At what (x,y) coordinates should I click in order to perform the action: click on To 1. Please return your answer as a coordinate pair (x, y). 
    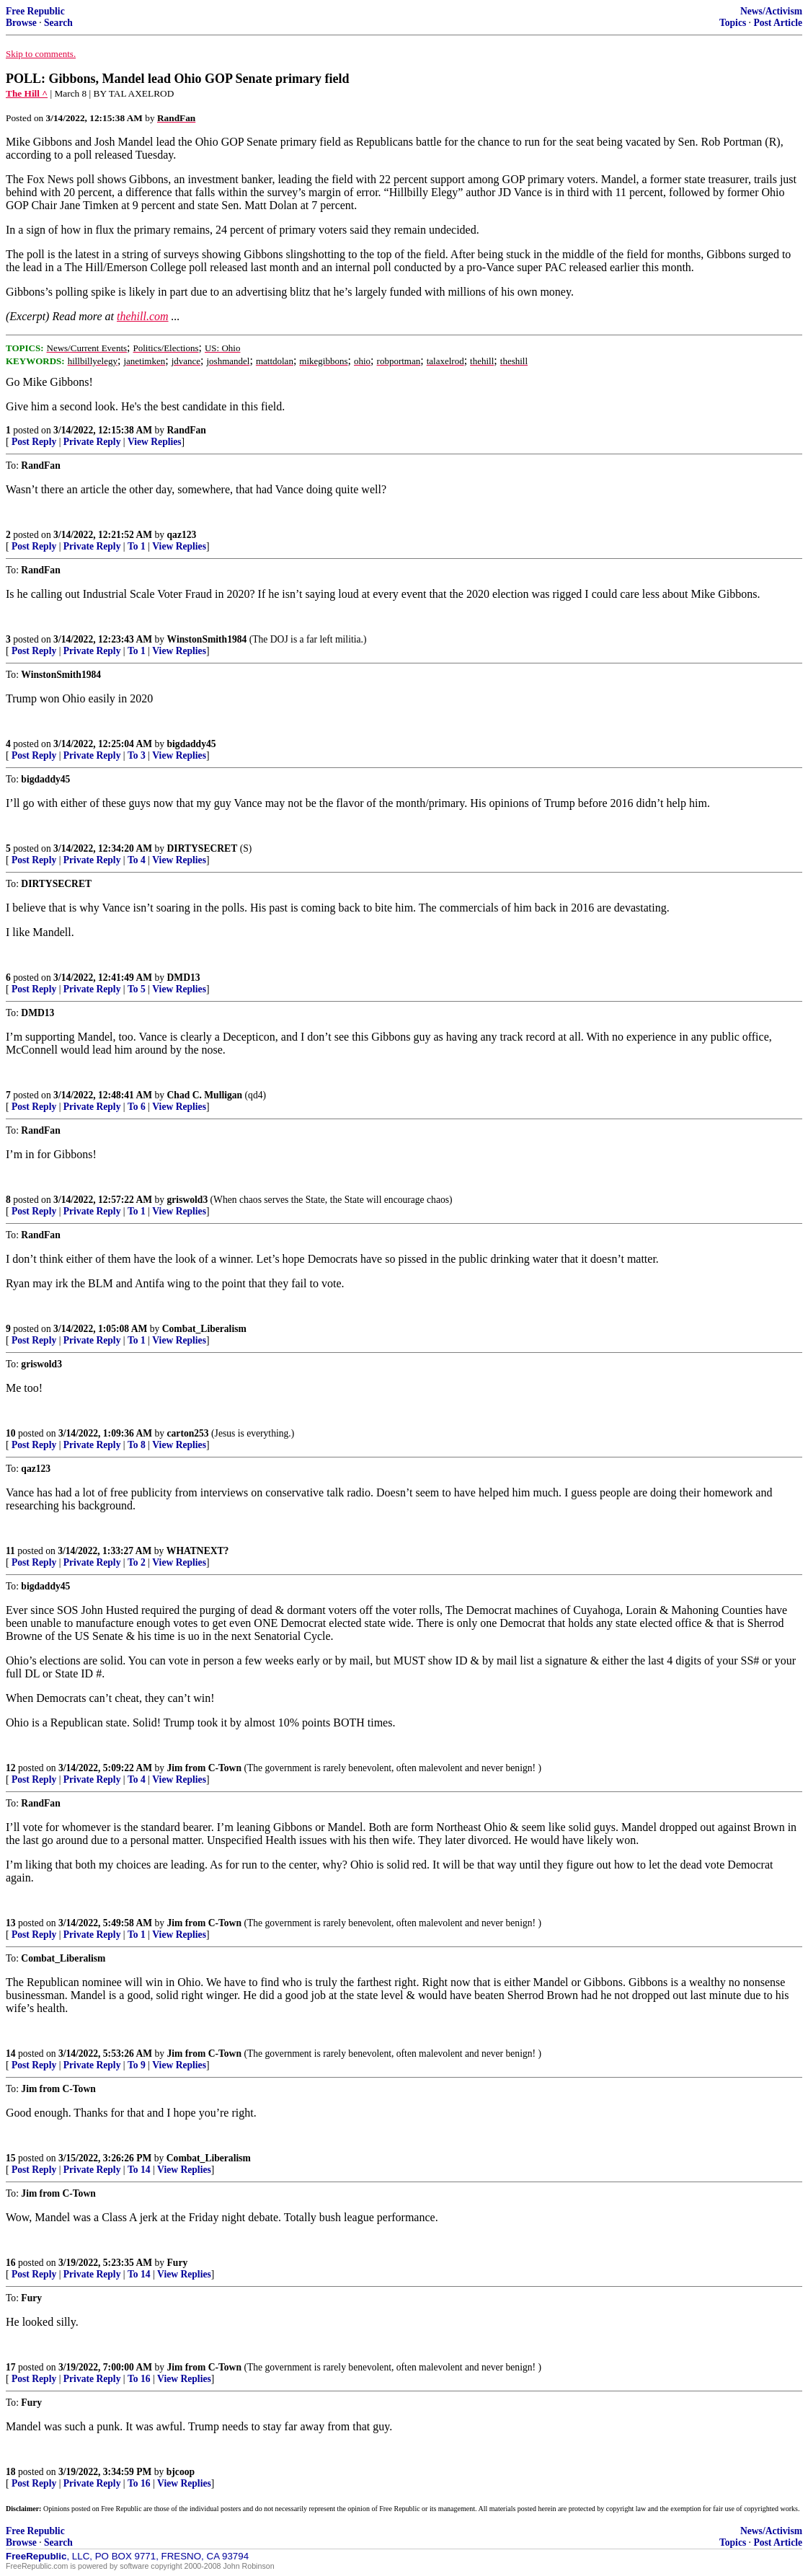
    Looking at the image, I should click on (137, 546).